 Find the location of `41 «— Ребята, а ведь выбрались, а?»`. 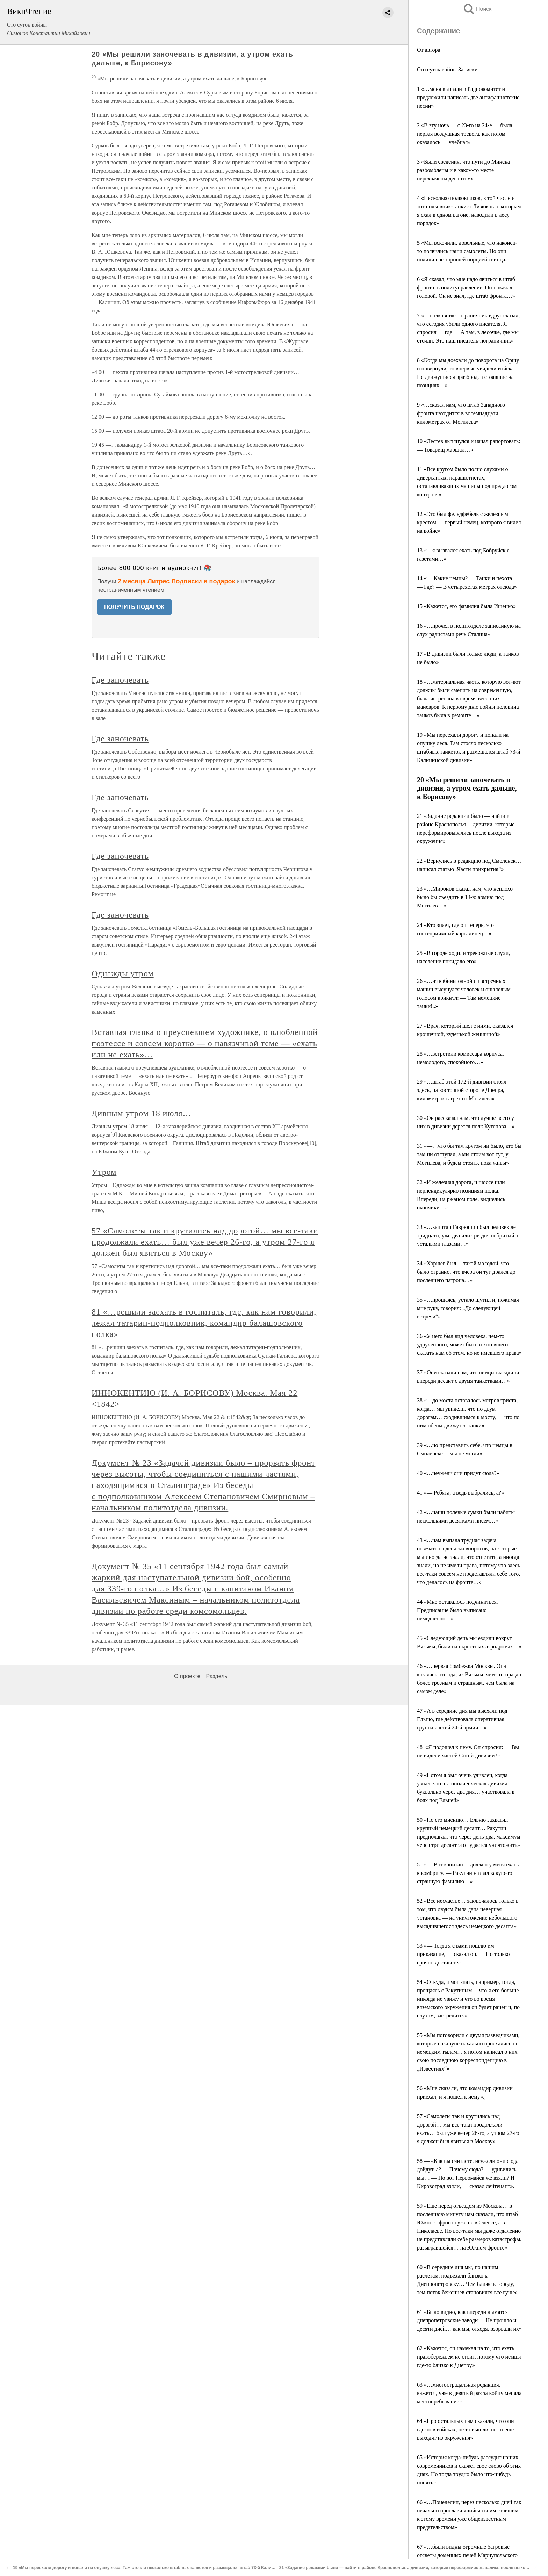

41 «— Ребята, а ведь выбрались, а?» is located at coordinates (460, 1493).